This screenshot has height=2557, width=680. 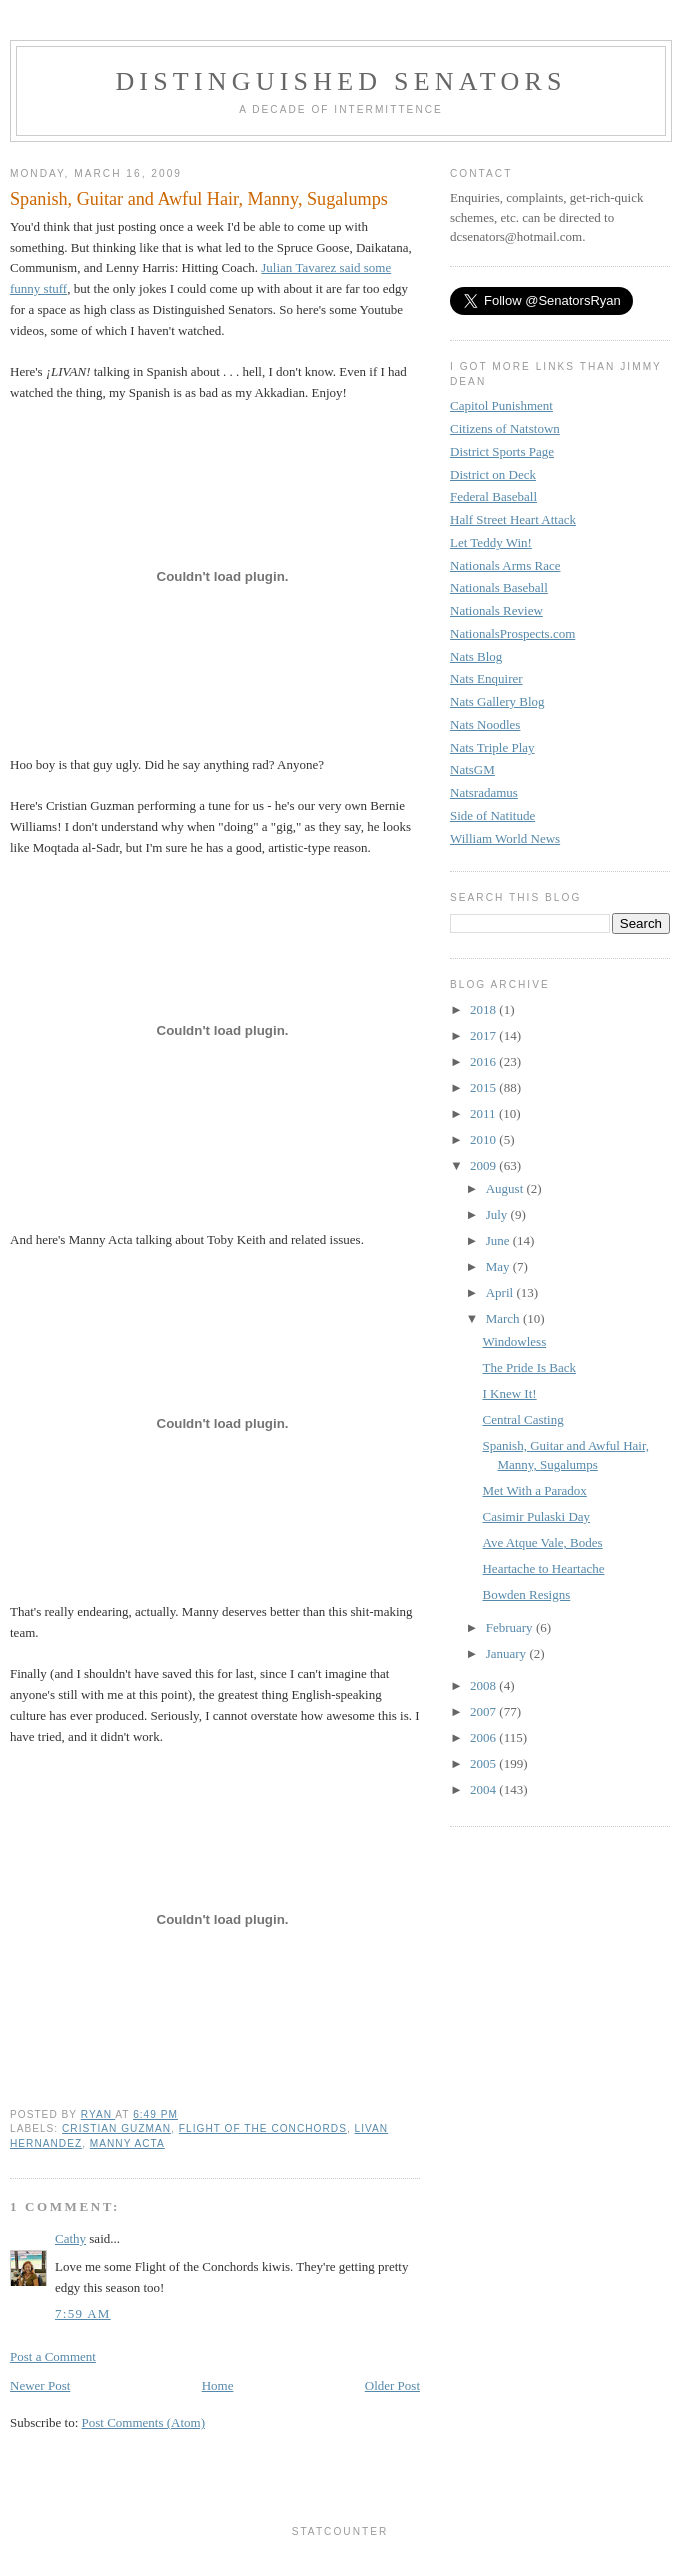 I want to click on Nats Gallery Blog, so click(x=497, y=701).